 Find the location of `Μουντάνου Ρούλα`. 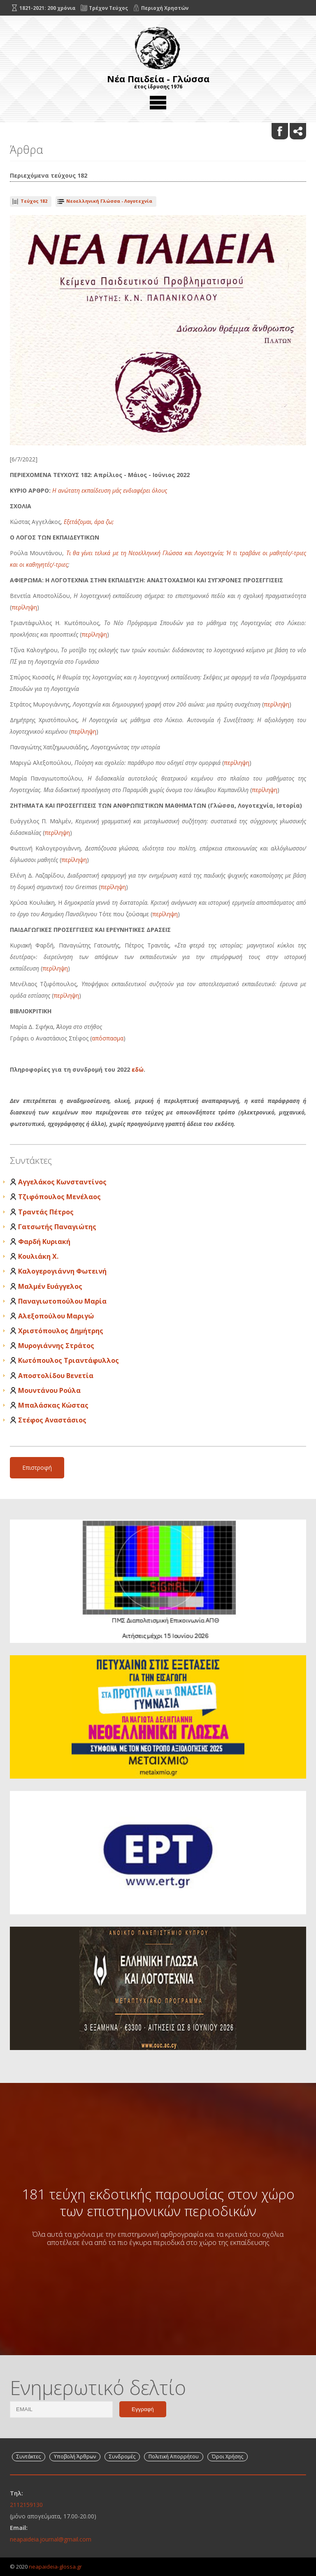

Μουντάνου Ρούλα is located at coordinates (49, 1390).